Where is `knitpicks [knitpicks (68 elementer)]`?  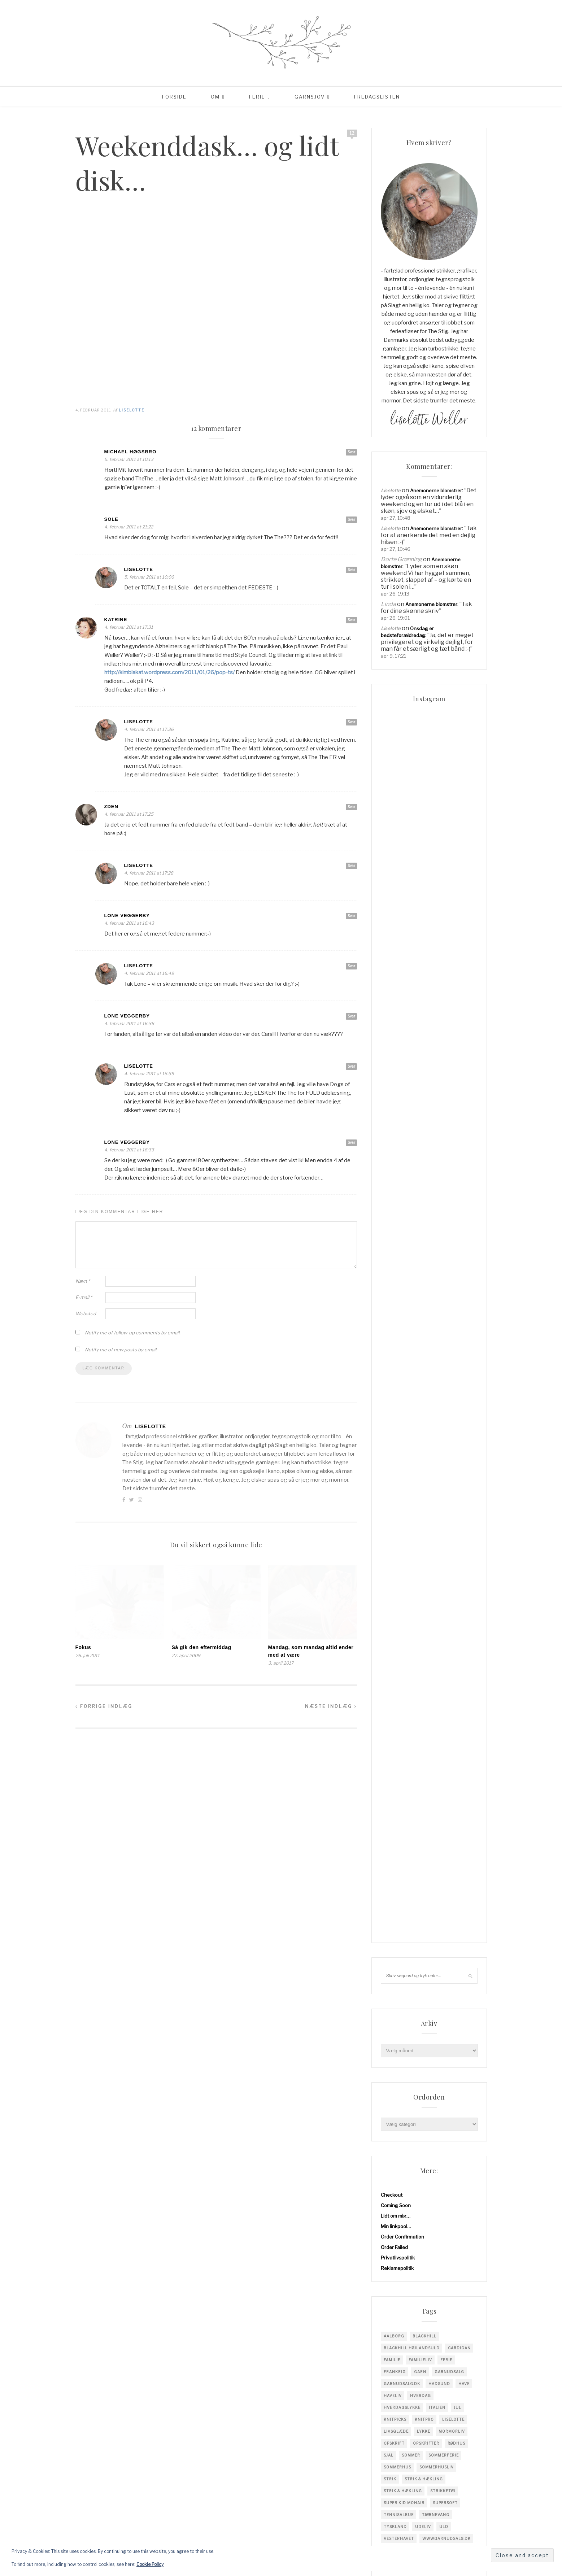
knitpicks [knitpicks (68 elementer)] is located at coordinates (395, 1269).